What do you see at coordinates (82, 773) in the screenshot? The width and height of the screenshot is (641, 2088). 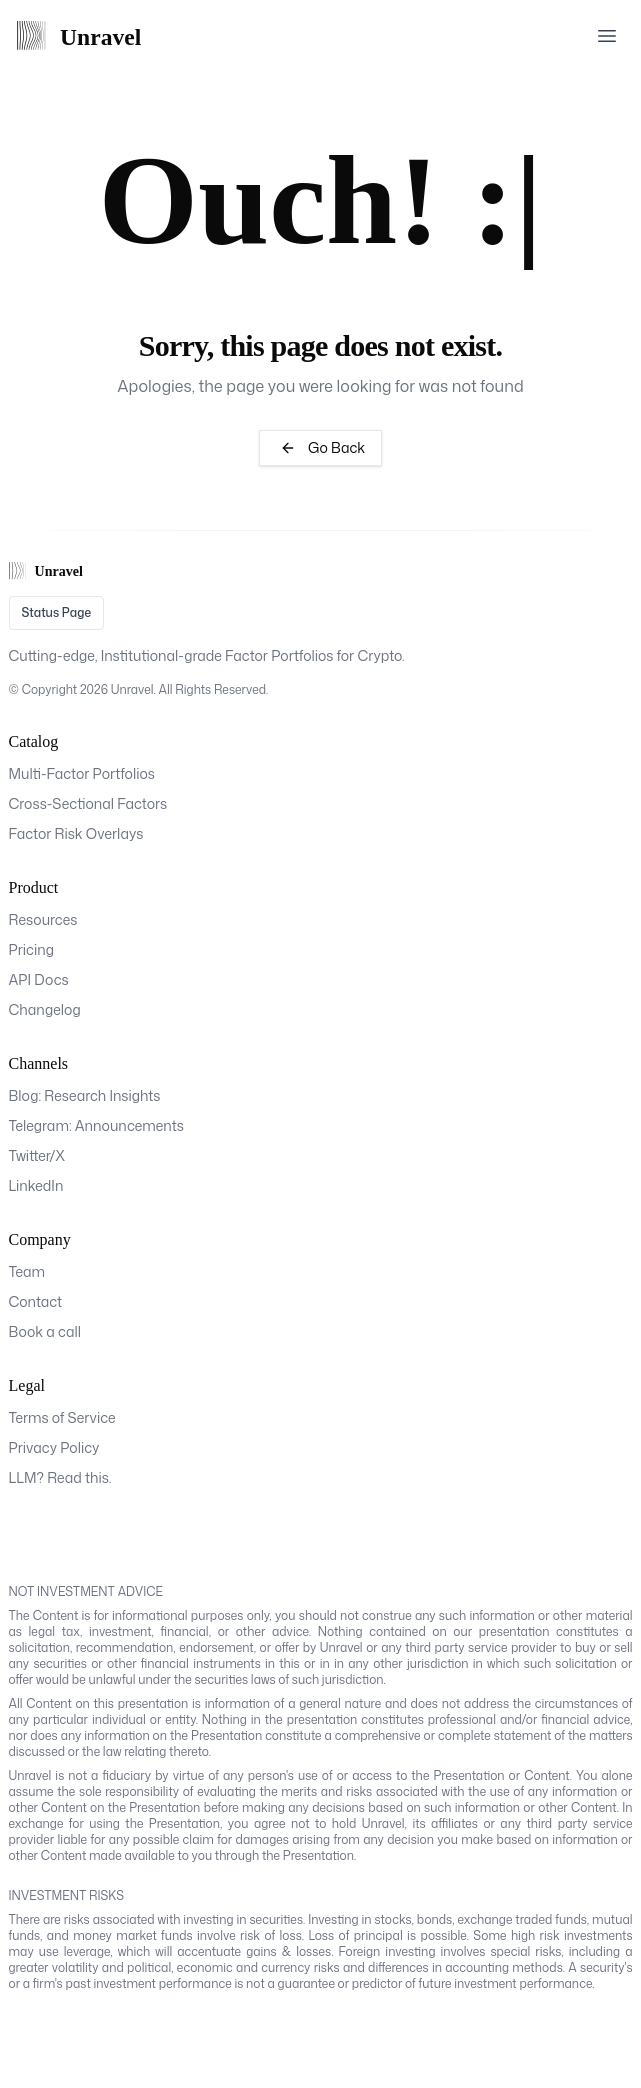 I see `Multi-Factor Portfolios` at bounding box center [82, 773].